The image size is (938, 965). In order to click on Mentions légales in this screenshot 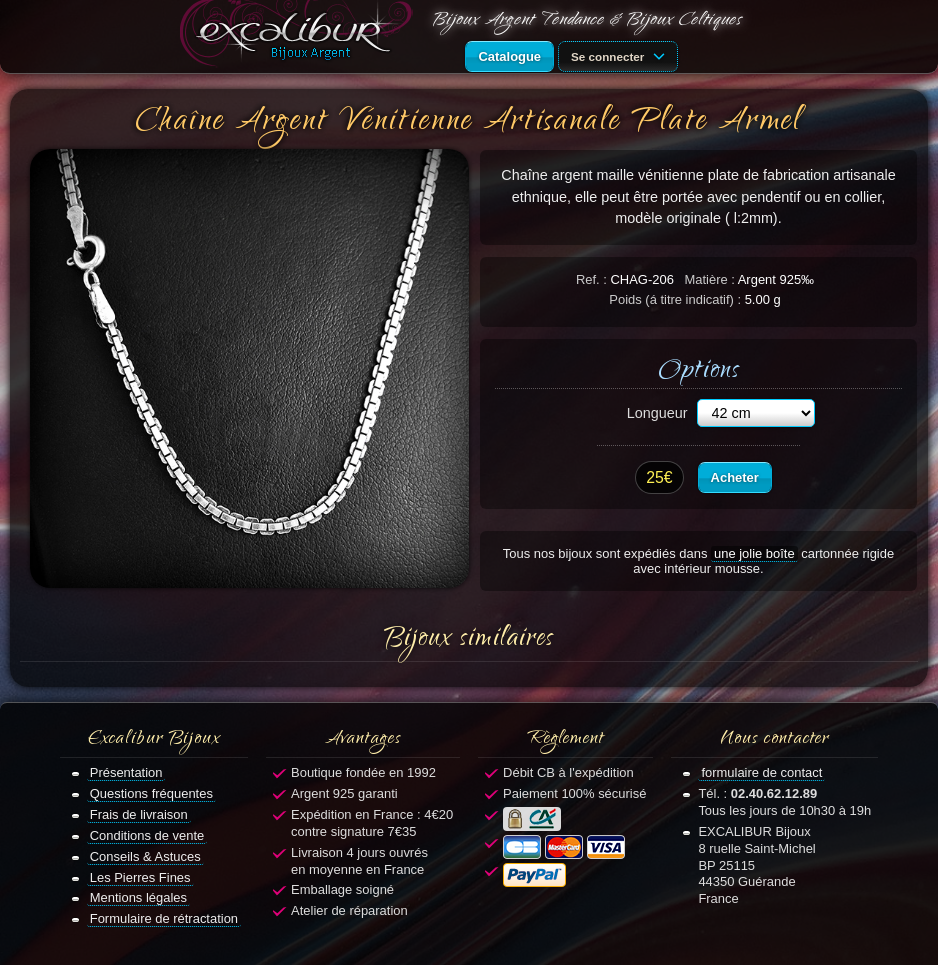, I will do `click(138, 897)`.